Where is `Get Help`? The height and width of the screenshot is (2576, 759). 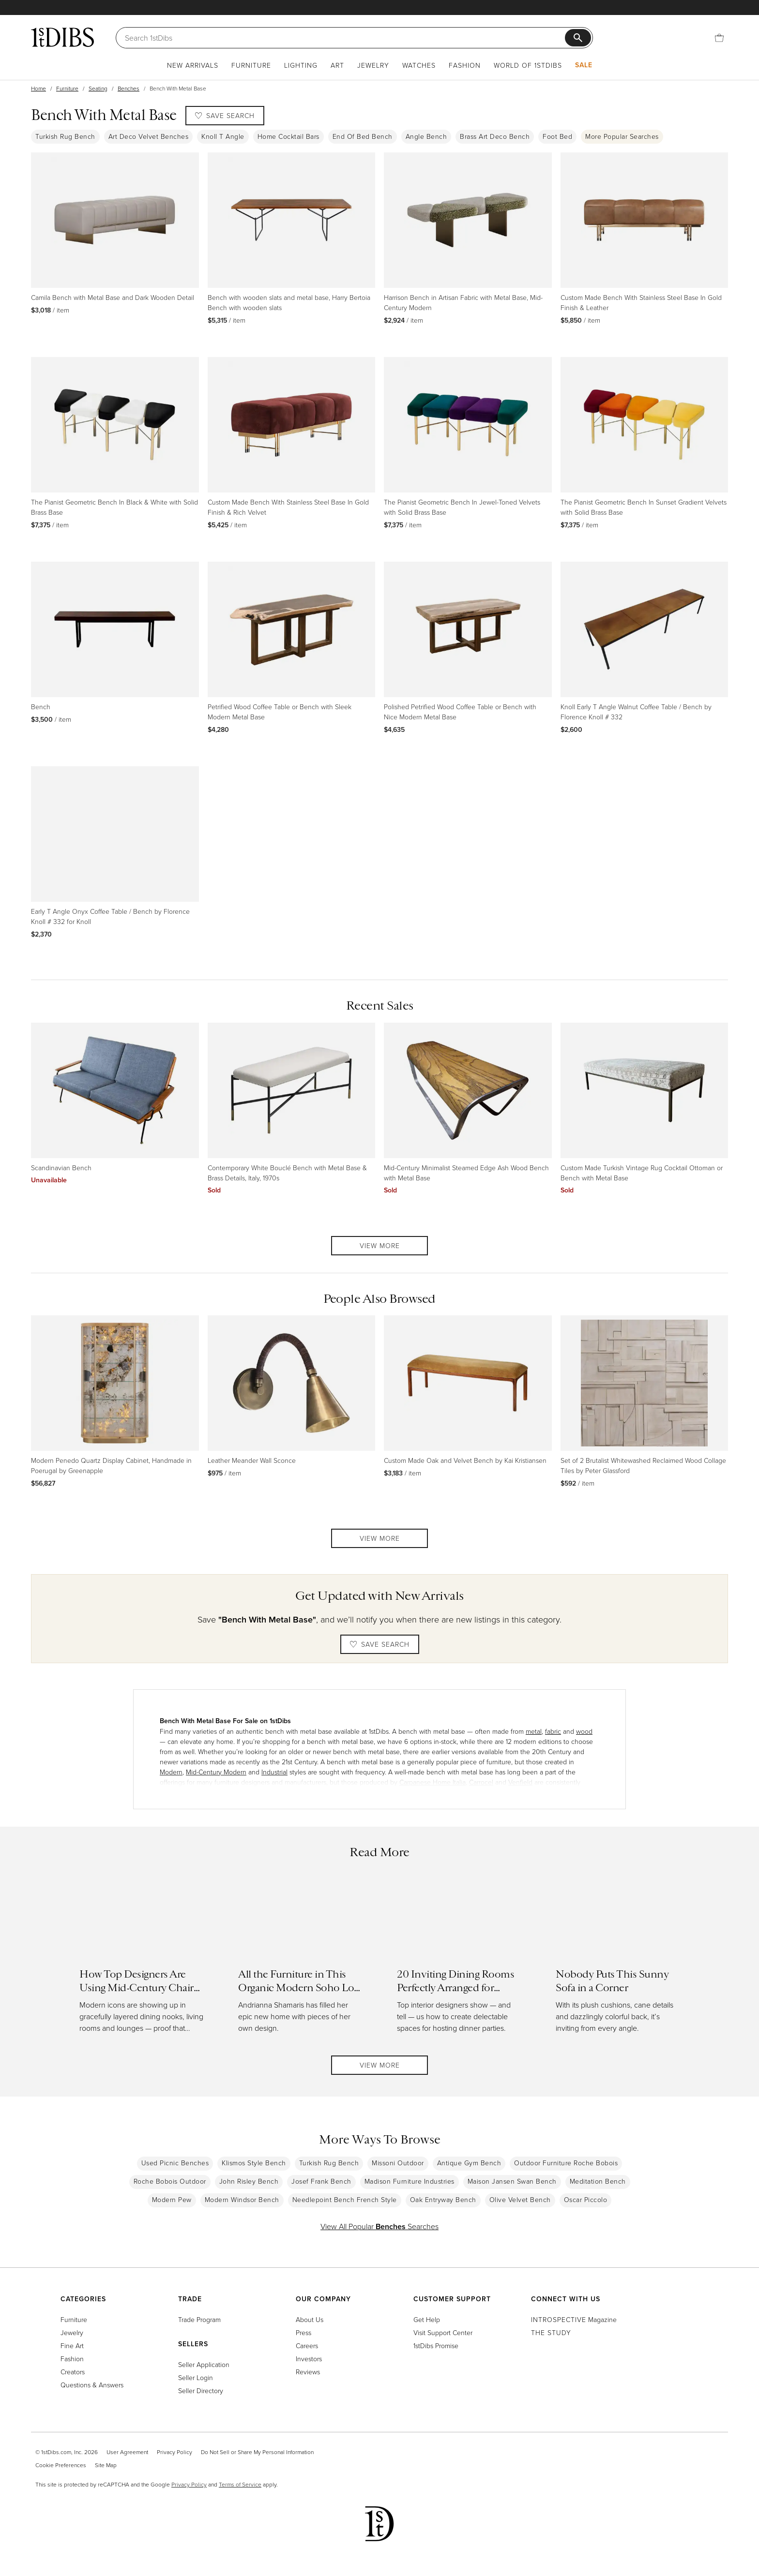 Get Help is located at coordinates (426, 2319).